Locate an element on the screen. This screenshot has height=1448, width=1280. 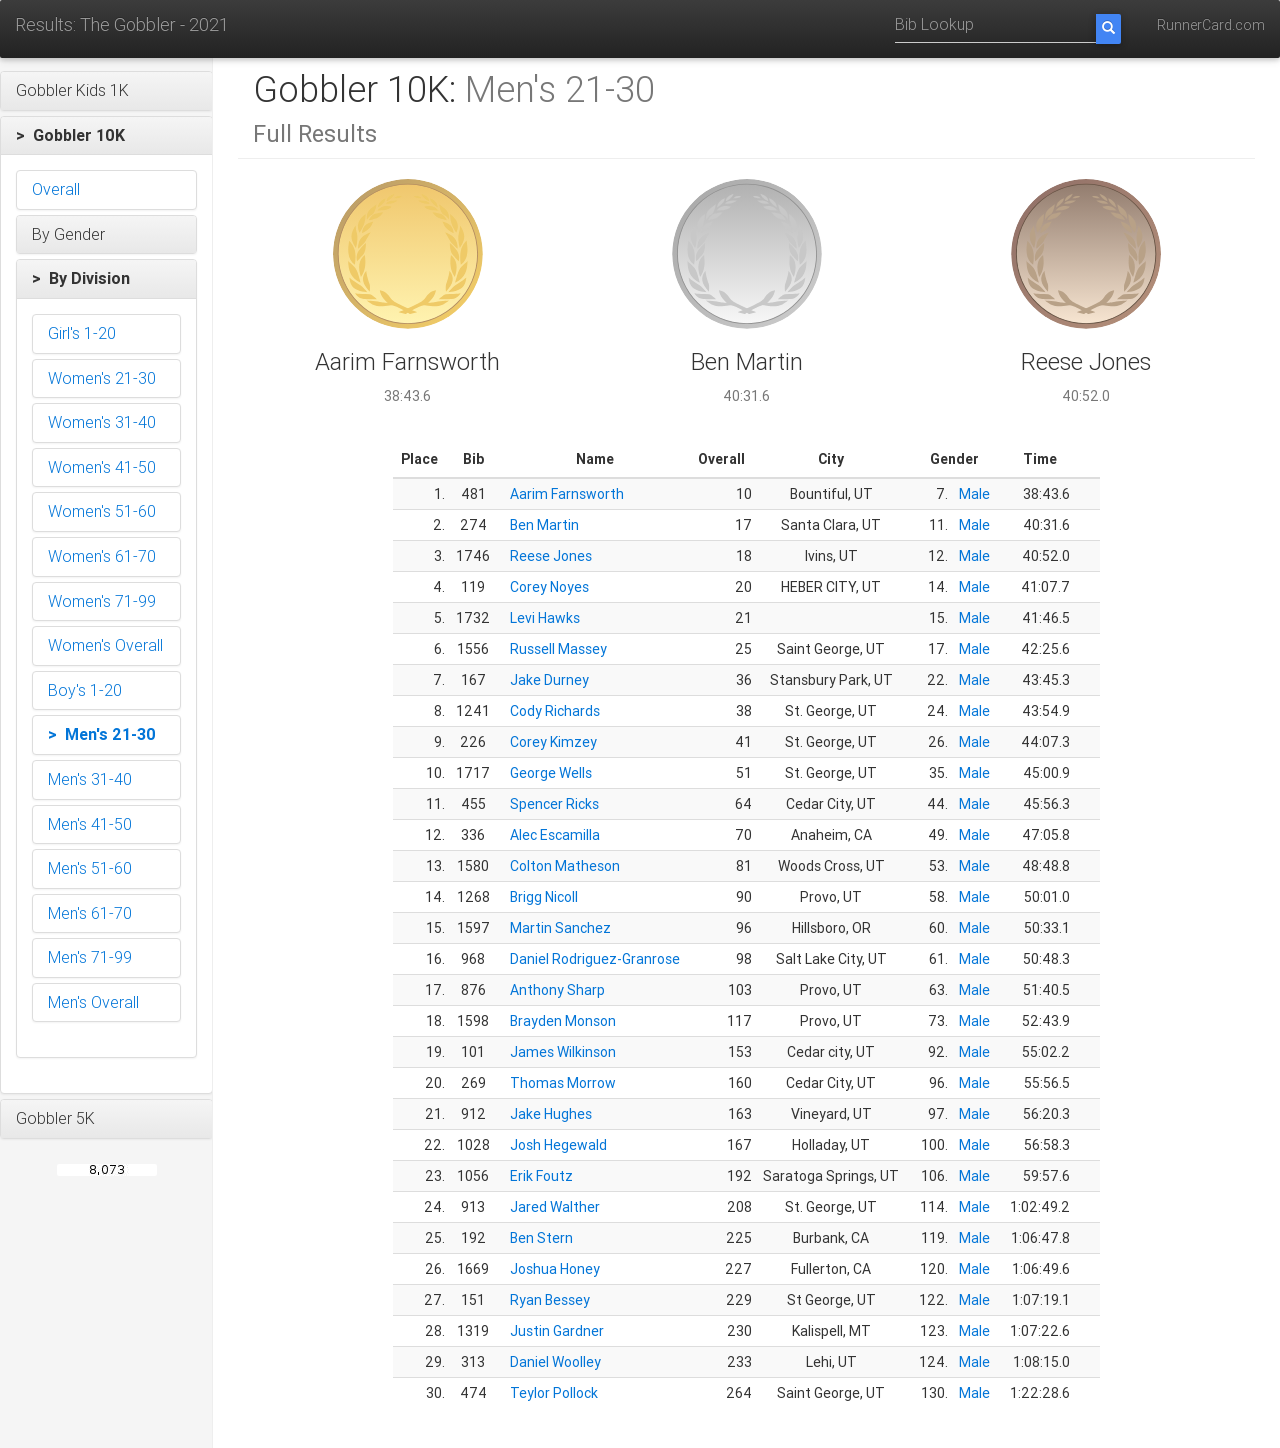
Ryan Bessey is located at coordinates (550, 1300).